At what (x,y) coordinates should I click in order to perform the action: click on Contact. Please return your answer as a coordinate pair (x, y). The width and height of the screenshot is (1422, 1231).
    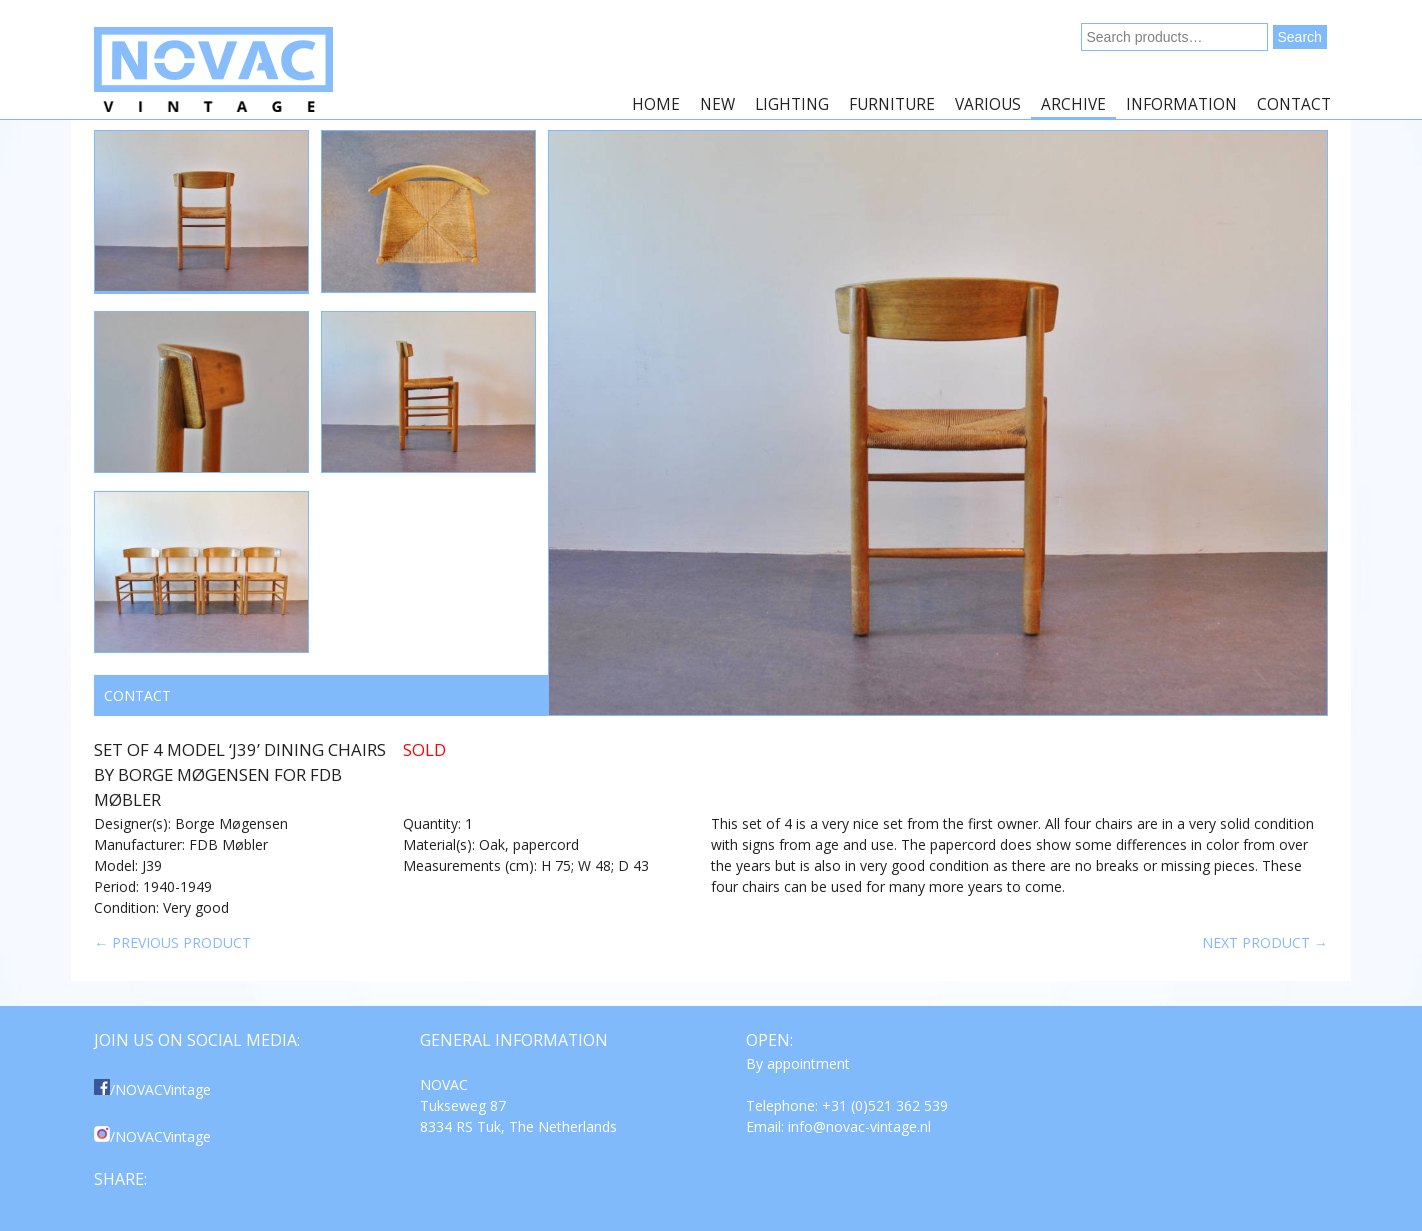
    Looking at the image, I should click on (1294, 104).